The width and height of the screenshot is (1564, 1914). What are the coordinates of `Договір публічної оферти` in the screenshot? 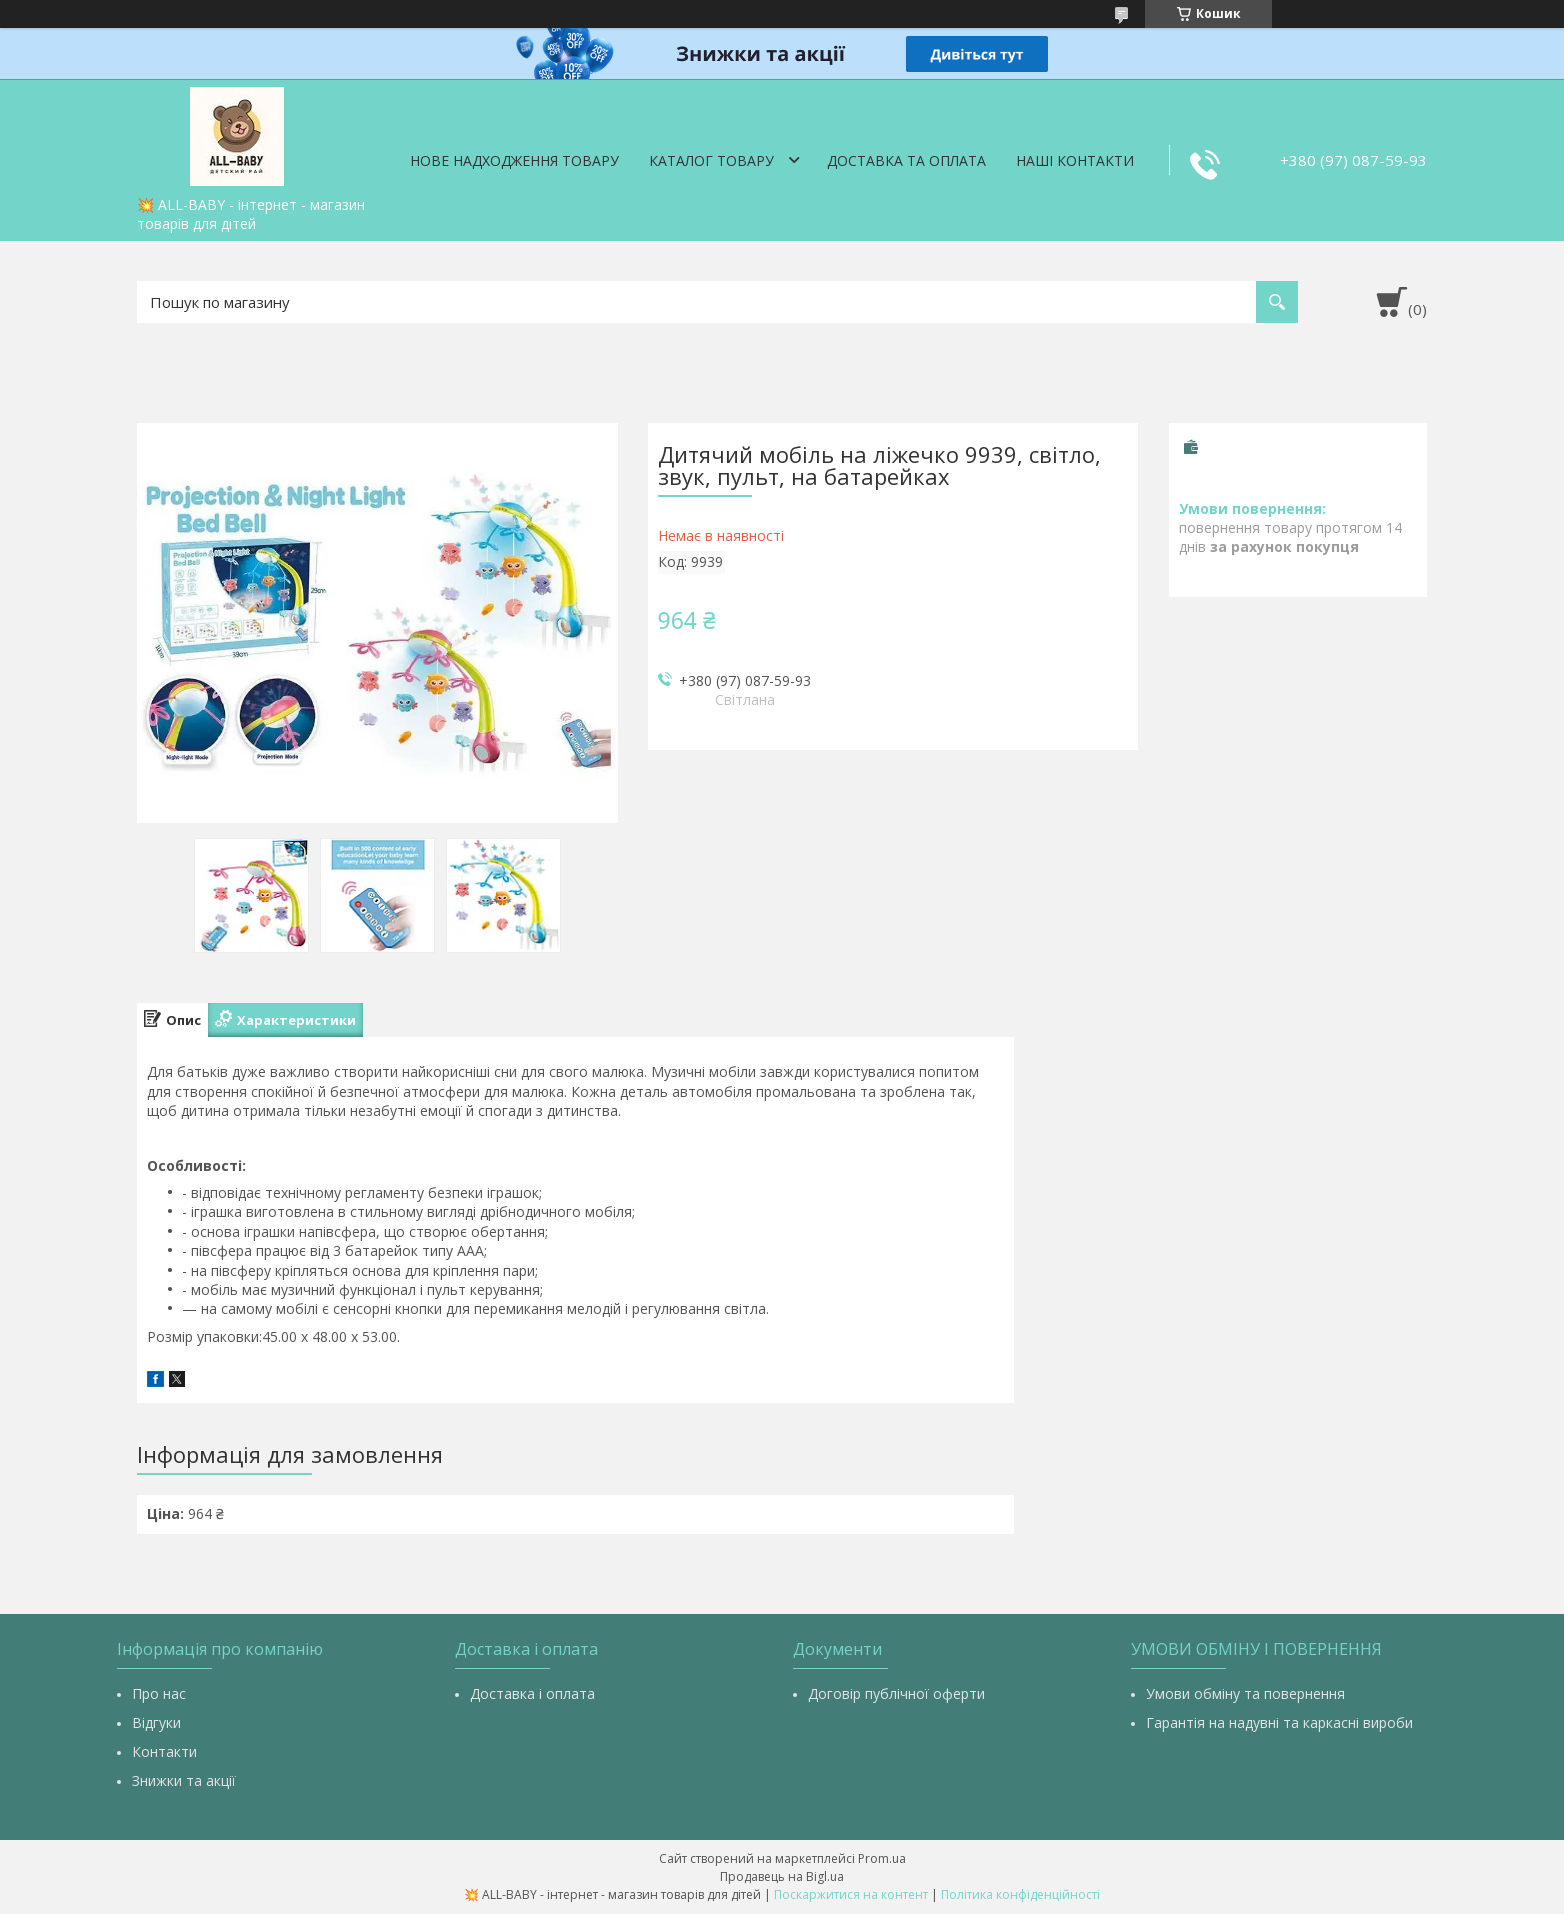 It's located at (896, 1693).